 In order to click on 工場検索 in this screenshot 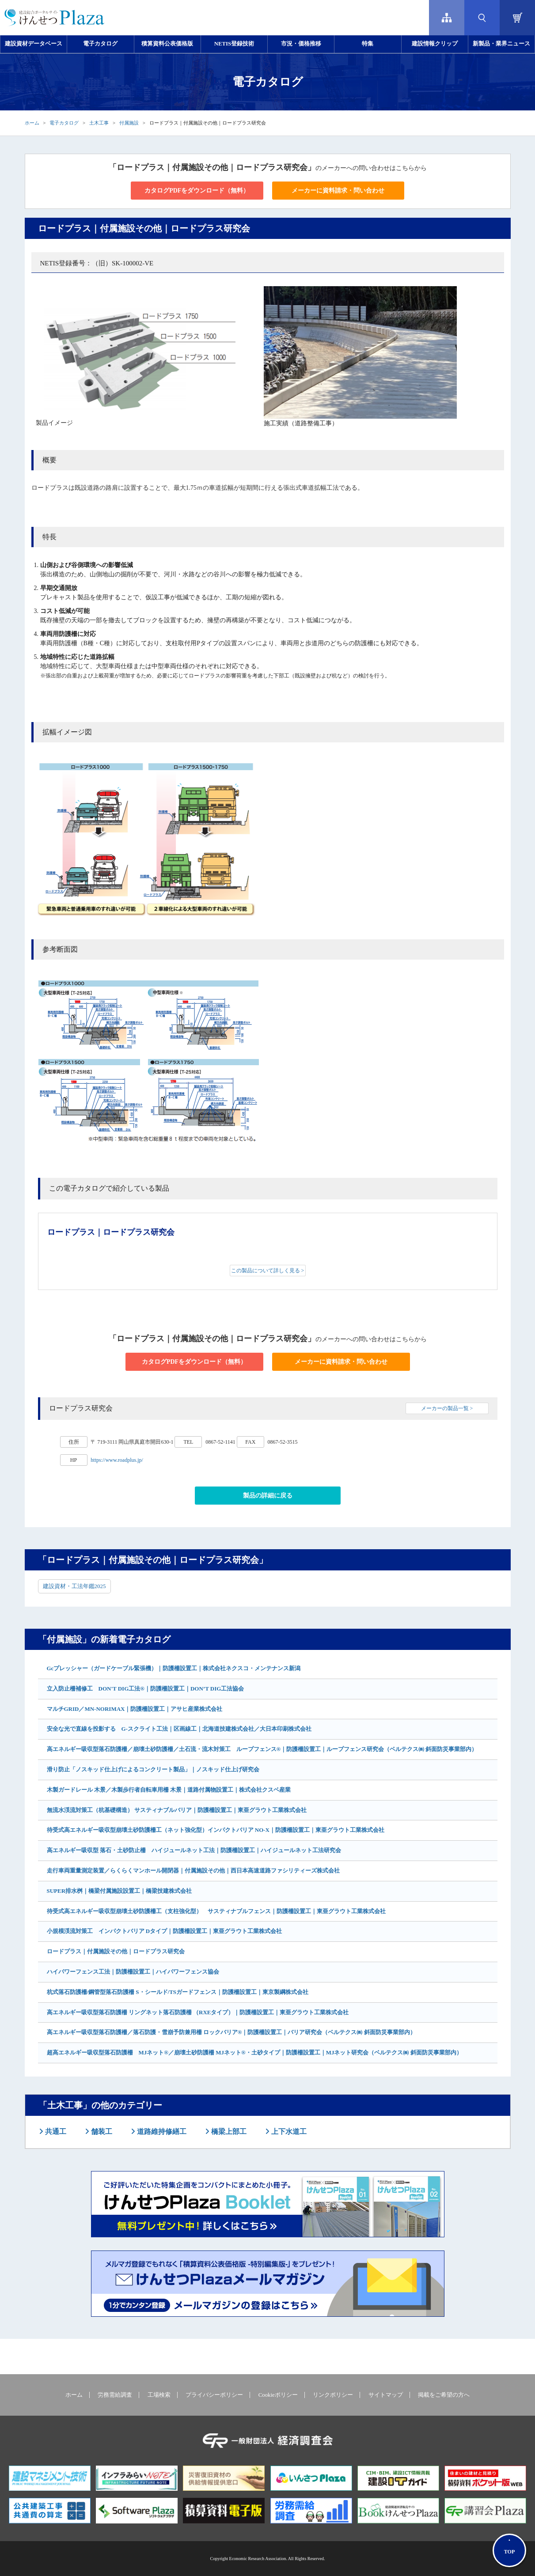, I will do `click(159, 2395)`.